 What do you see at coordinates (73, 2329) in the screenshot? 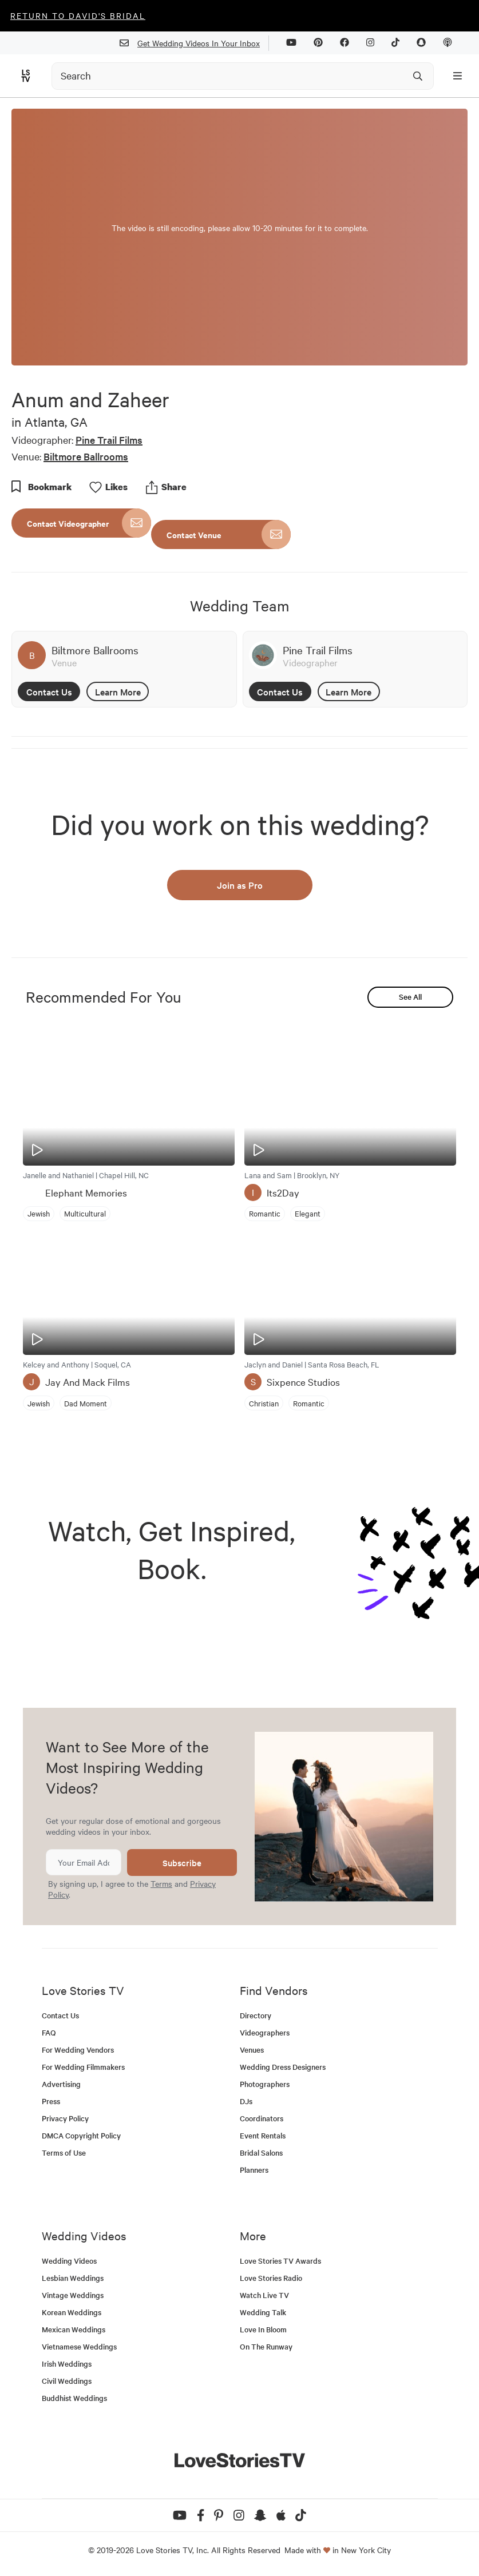
I see `Mexican Weddings` at bounding box center [73, 2329].